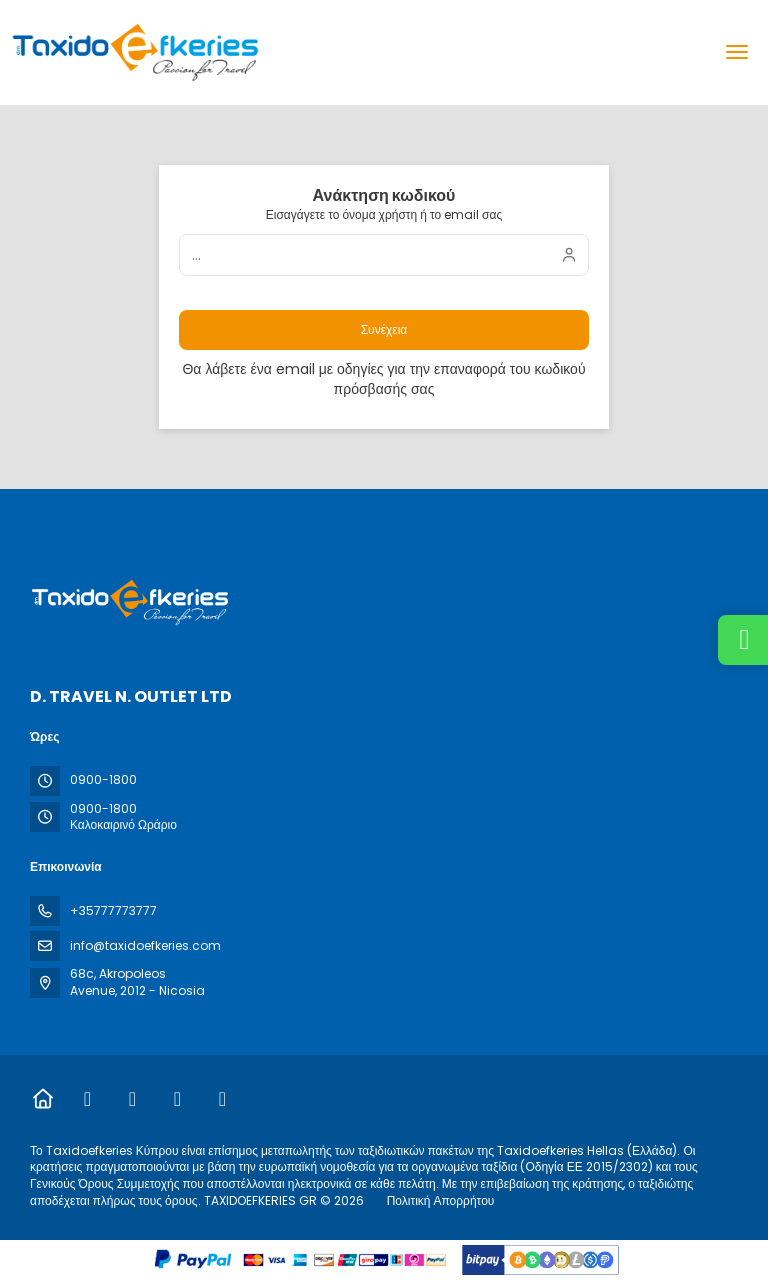 The height and width of the screenshot is (1280, 768). I want to click on [YouTube], so click(222, 1099).